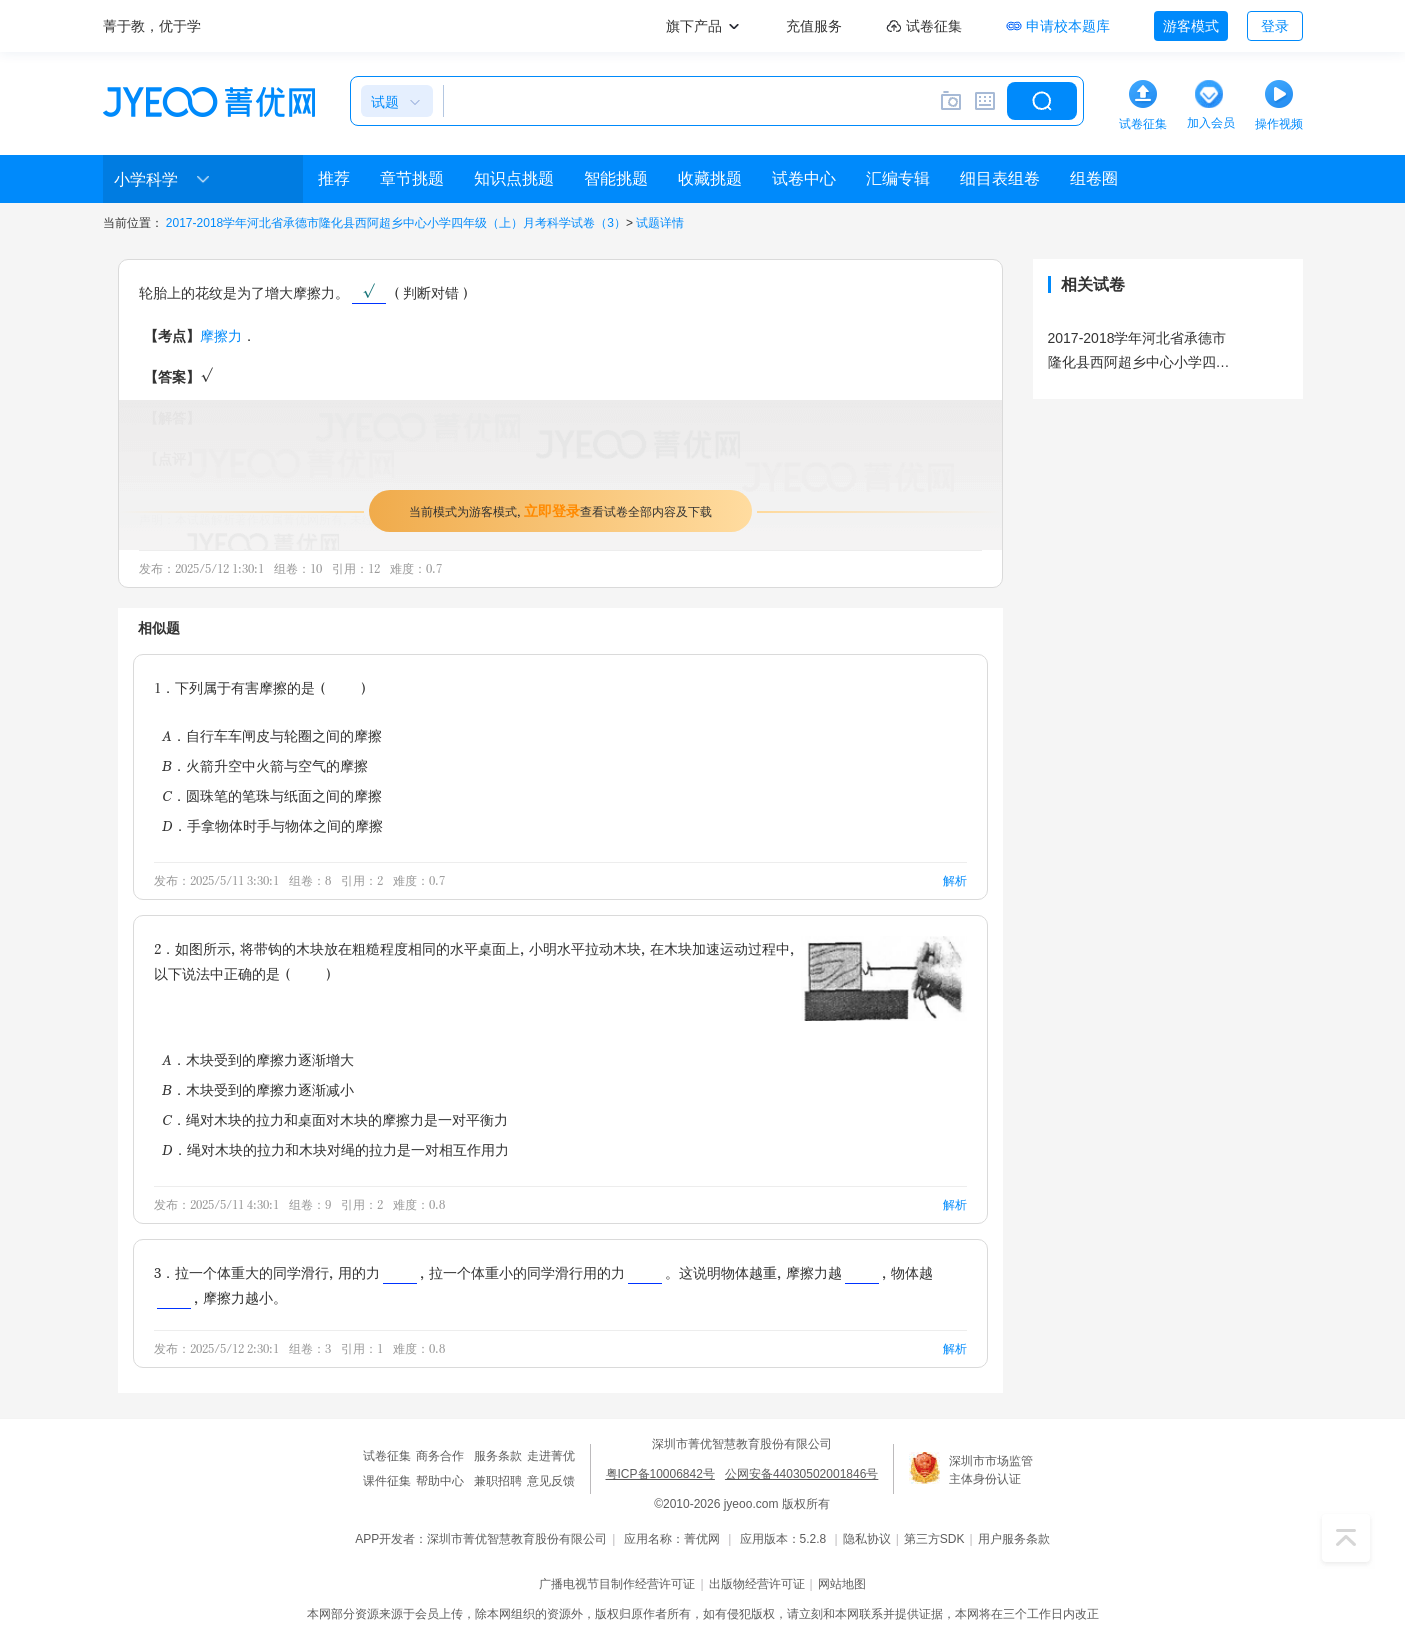  What do you see at coordinates (804, 178) in the screenshot?
I see `试卷中心` at bounding box center [804, 178].